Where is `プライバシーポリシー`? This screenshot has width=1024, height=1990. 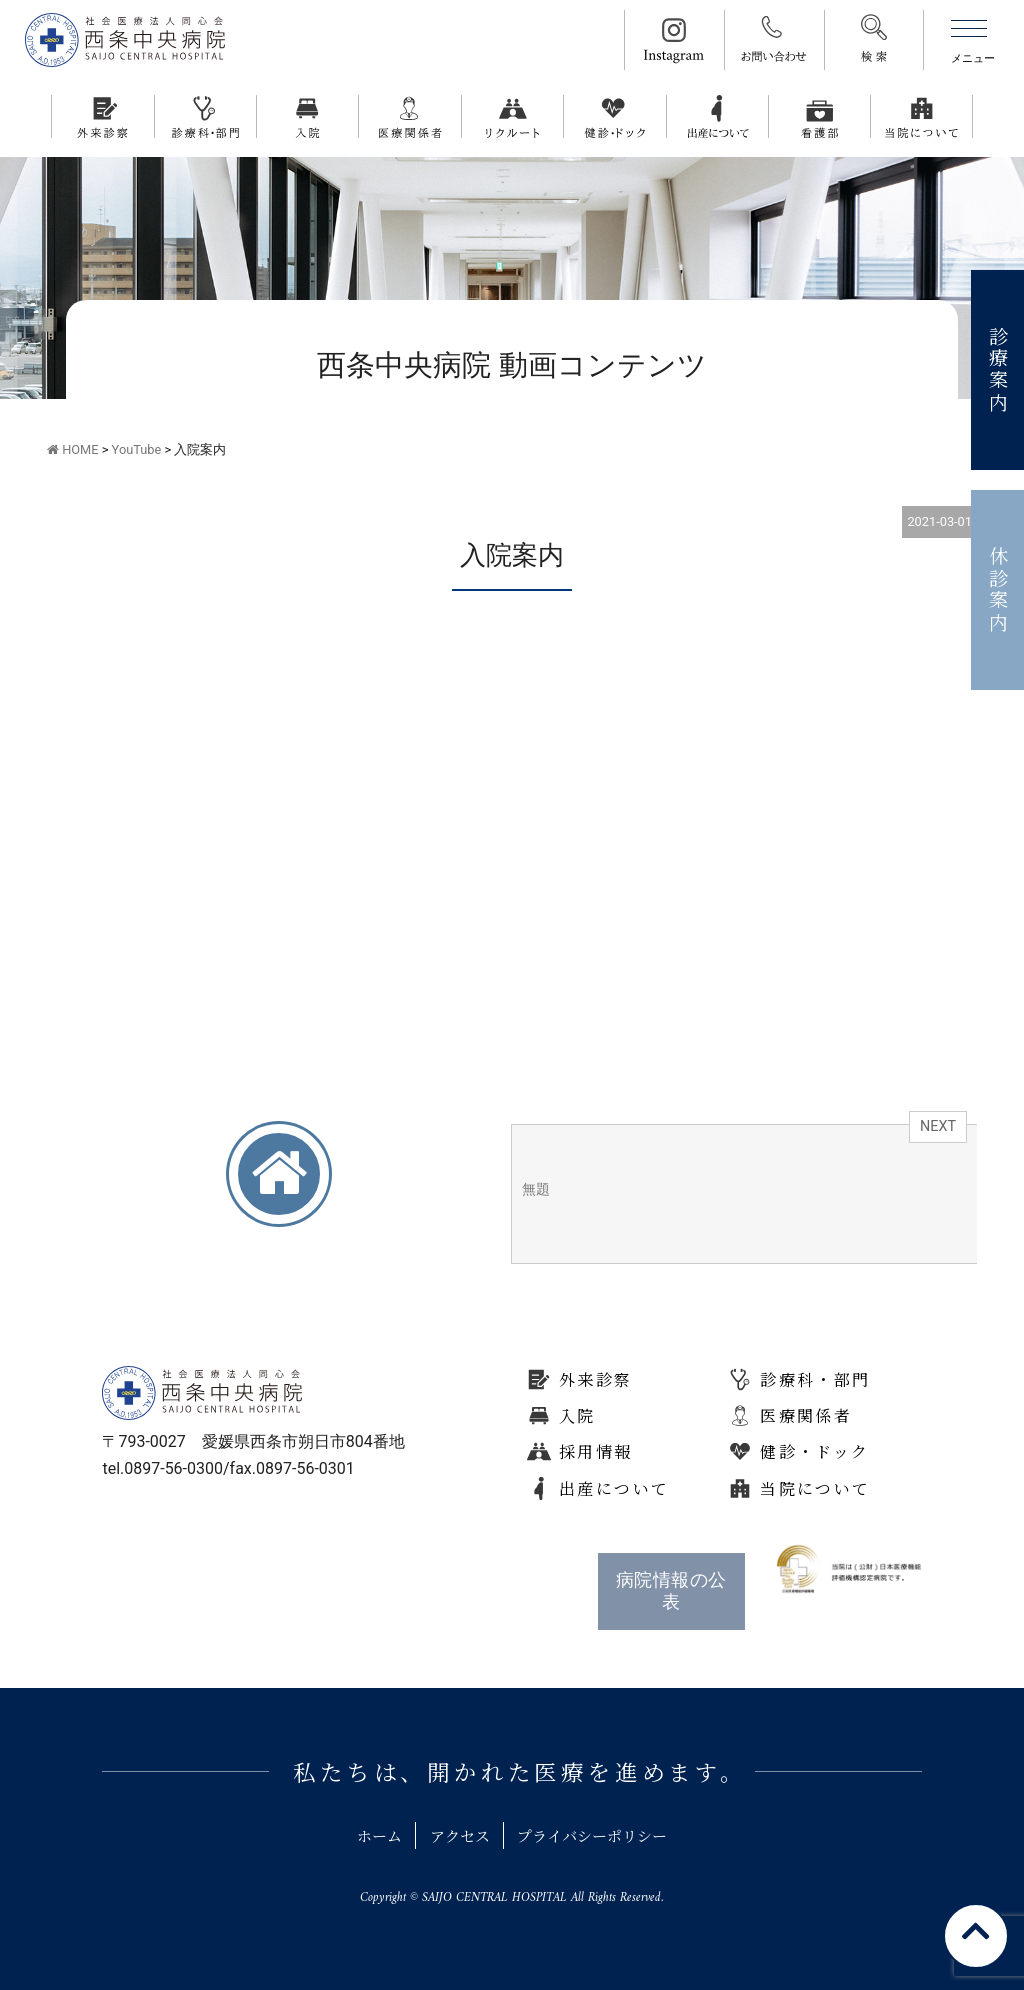
プライバシーポリシー is located at coordinates (601, 1835).